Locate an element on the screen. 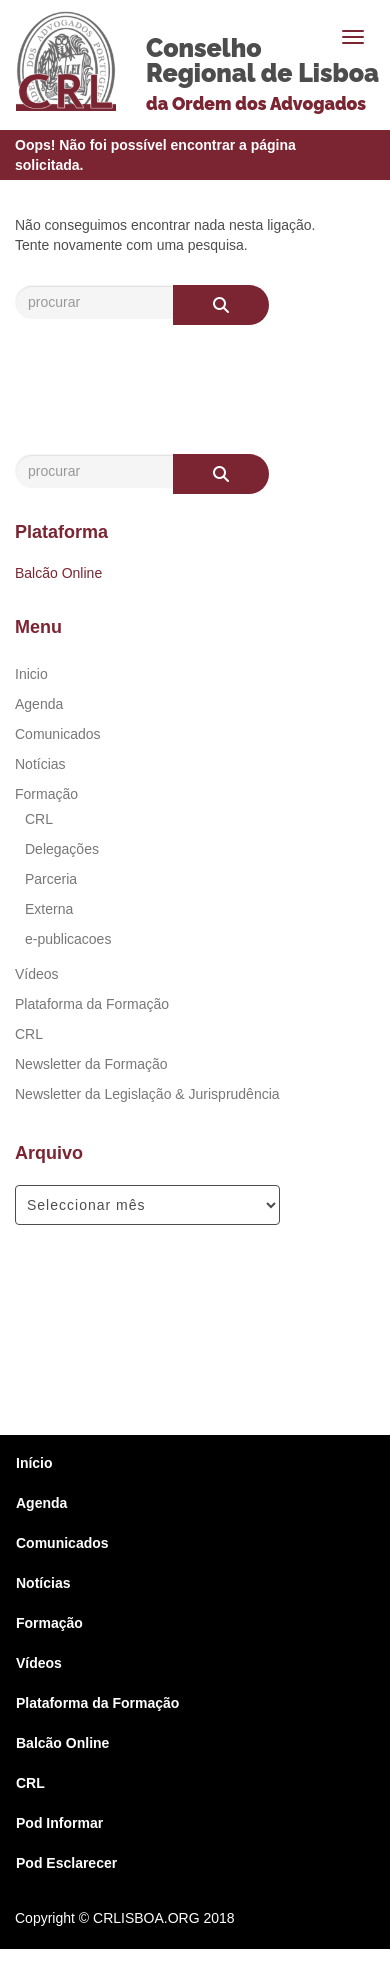  Notícias is located at coordinates (40, 764).